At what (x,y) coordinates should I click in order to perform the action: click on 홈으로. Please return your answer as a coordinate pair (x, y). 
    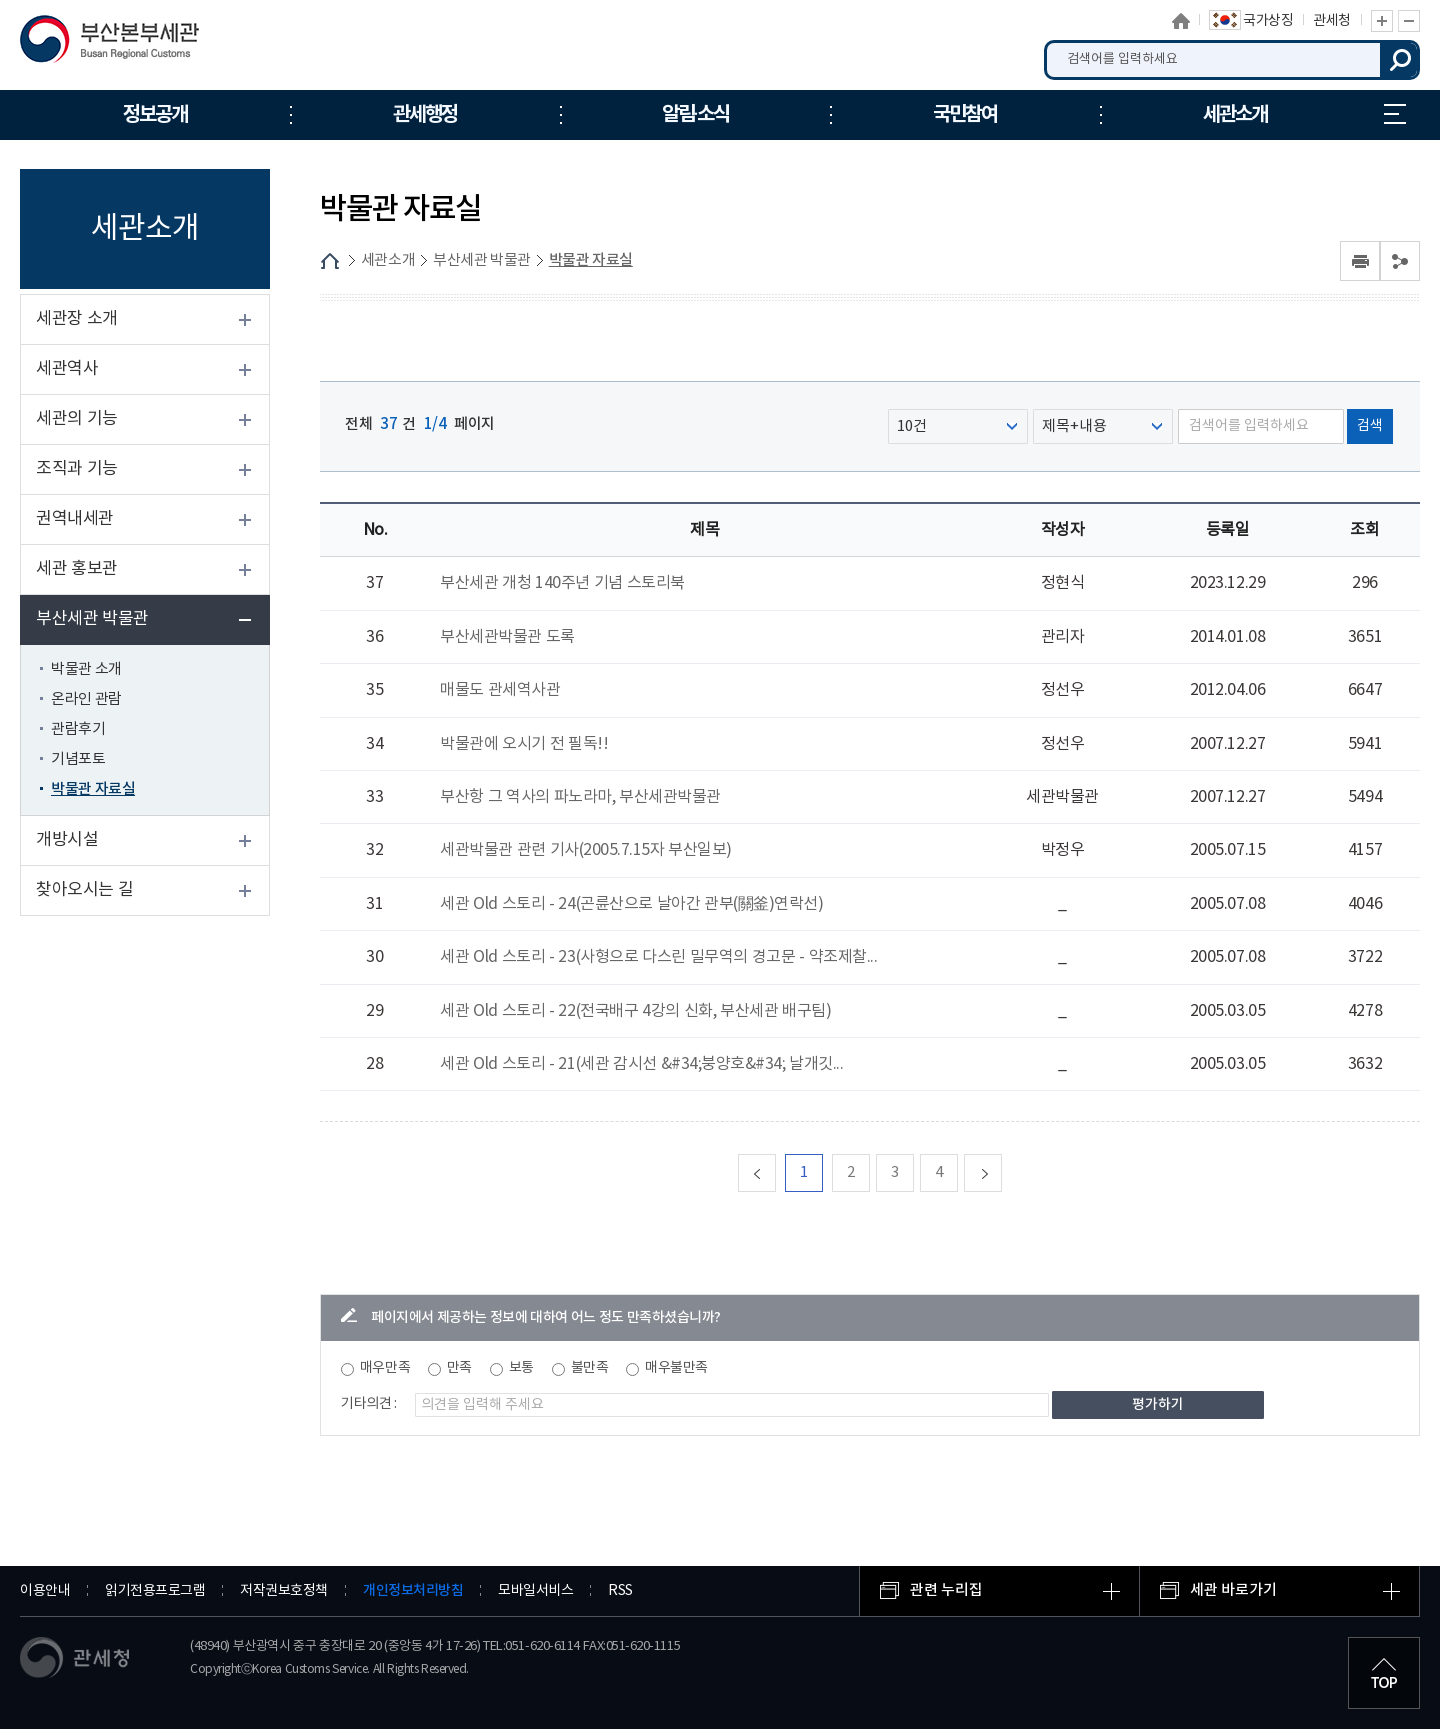
    Looking at the image, I should click on (1181, 21).